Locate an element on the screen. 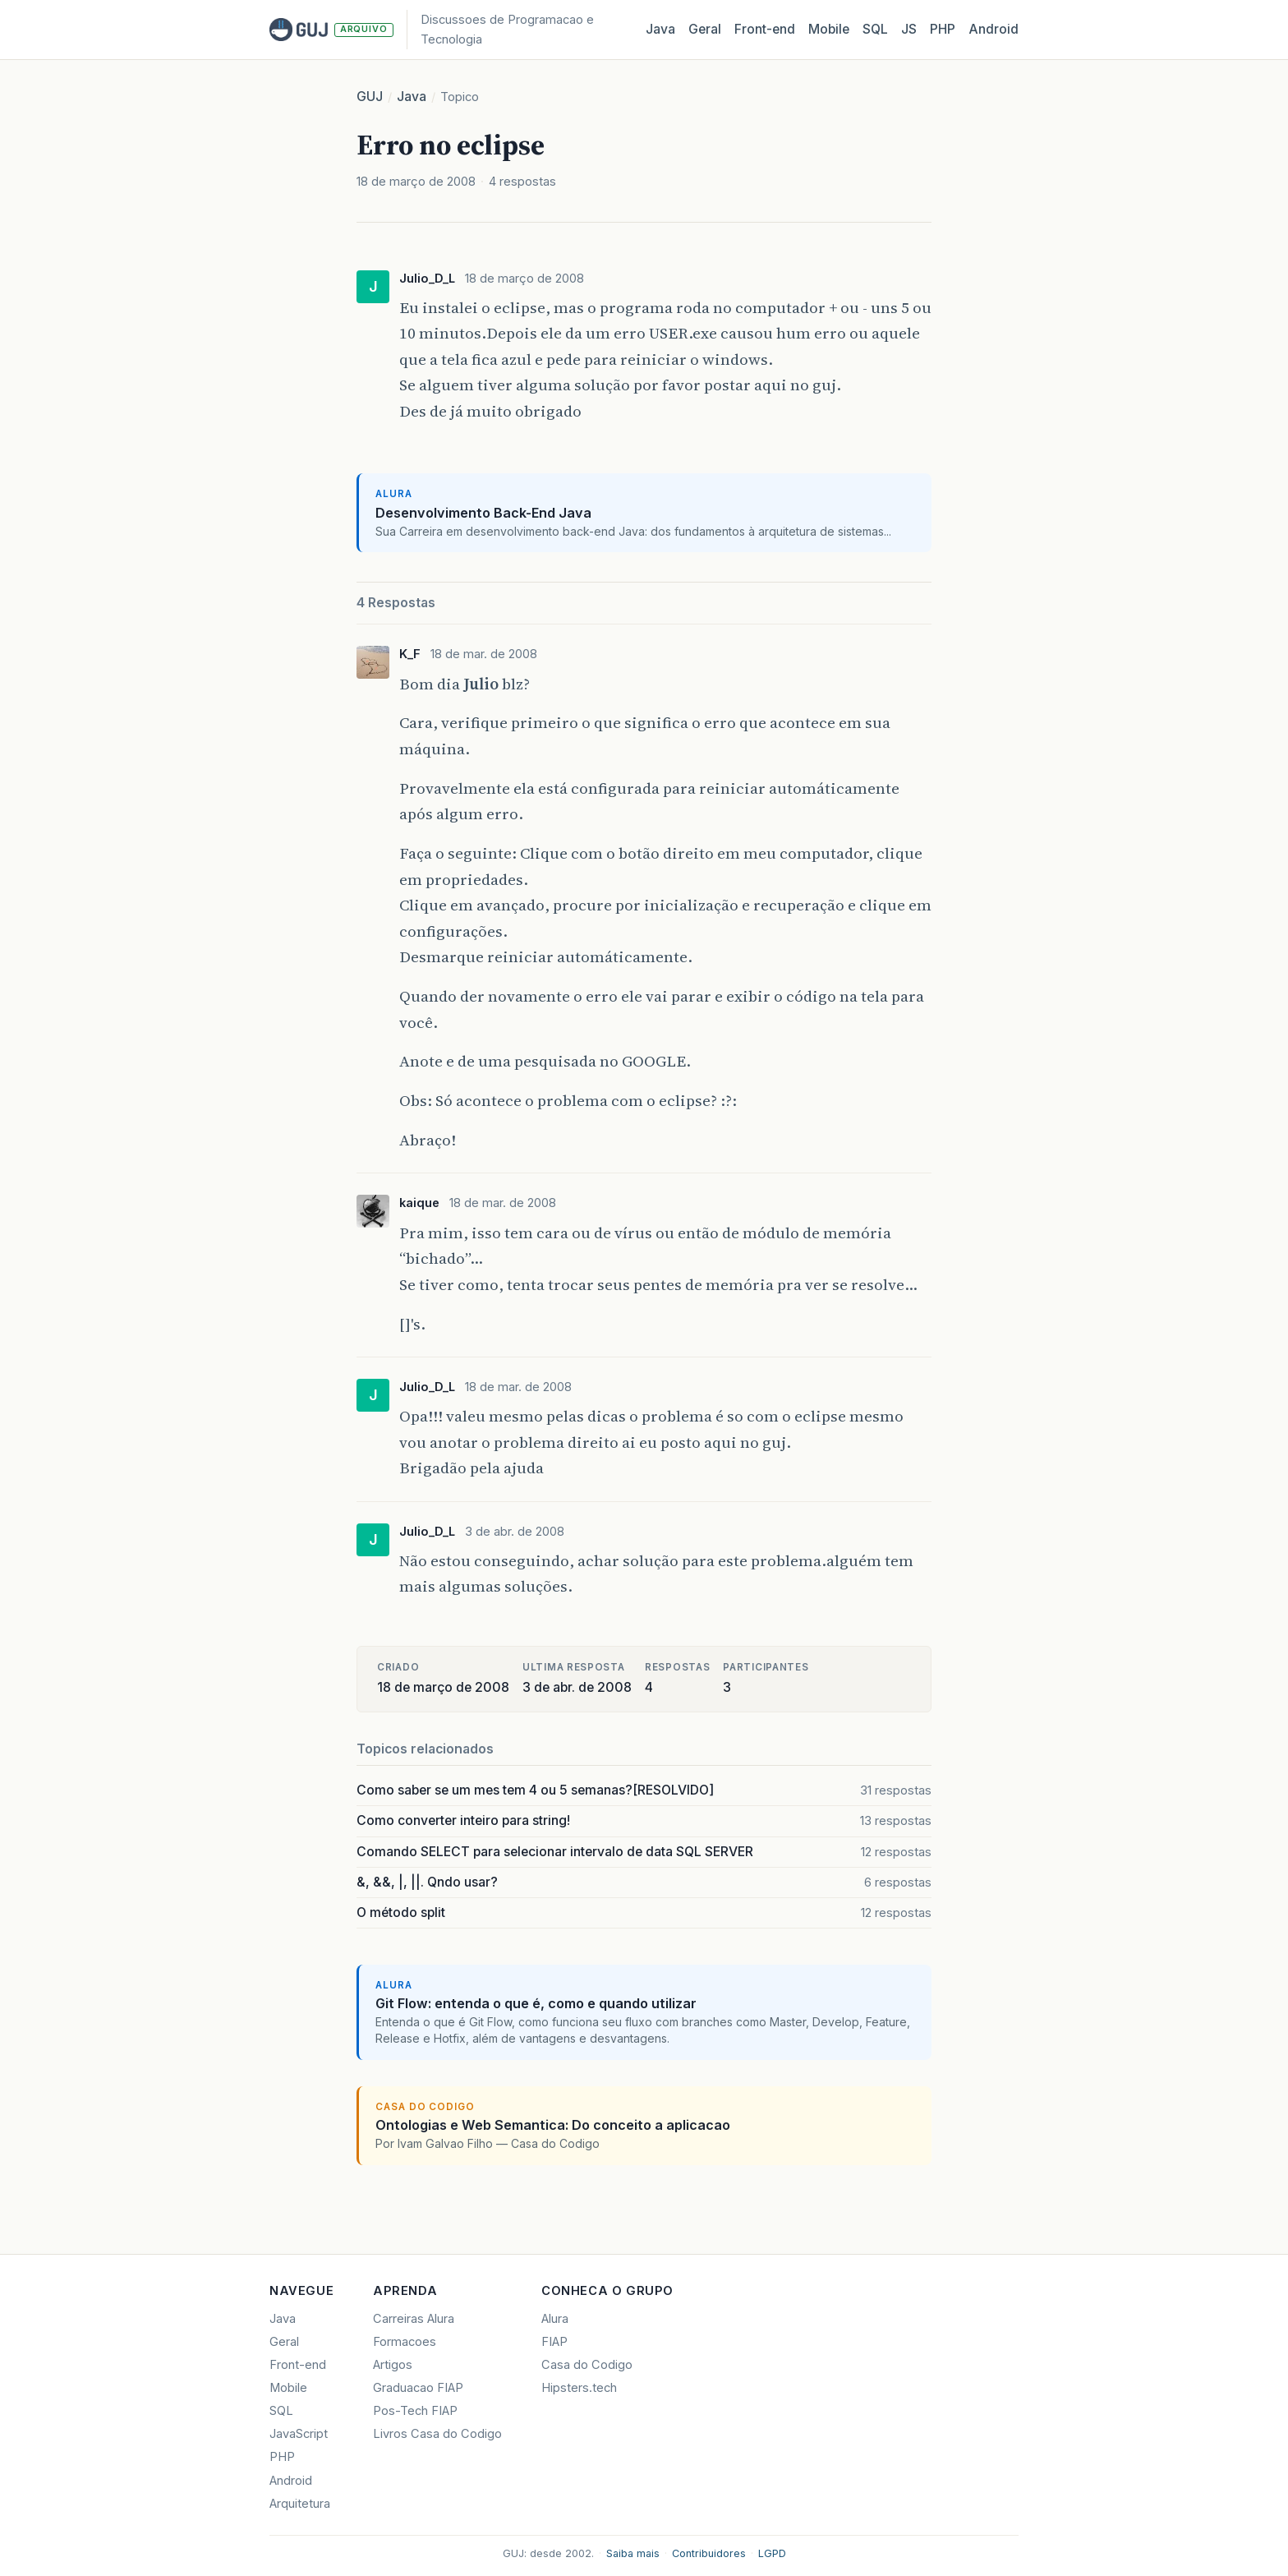 The height and width of the screenshot is (2576, 1288). Android is located at coordinates (993, 29).